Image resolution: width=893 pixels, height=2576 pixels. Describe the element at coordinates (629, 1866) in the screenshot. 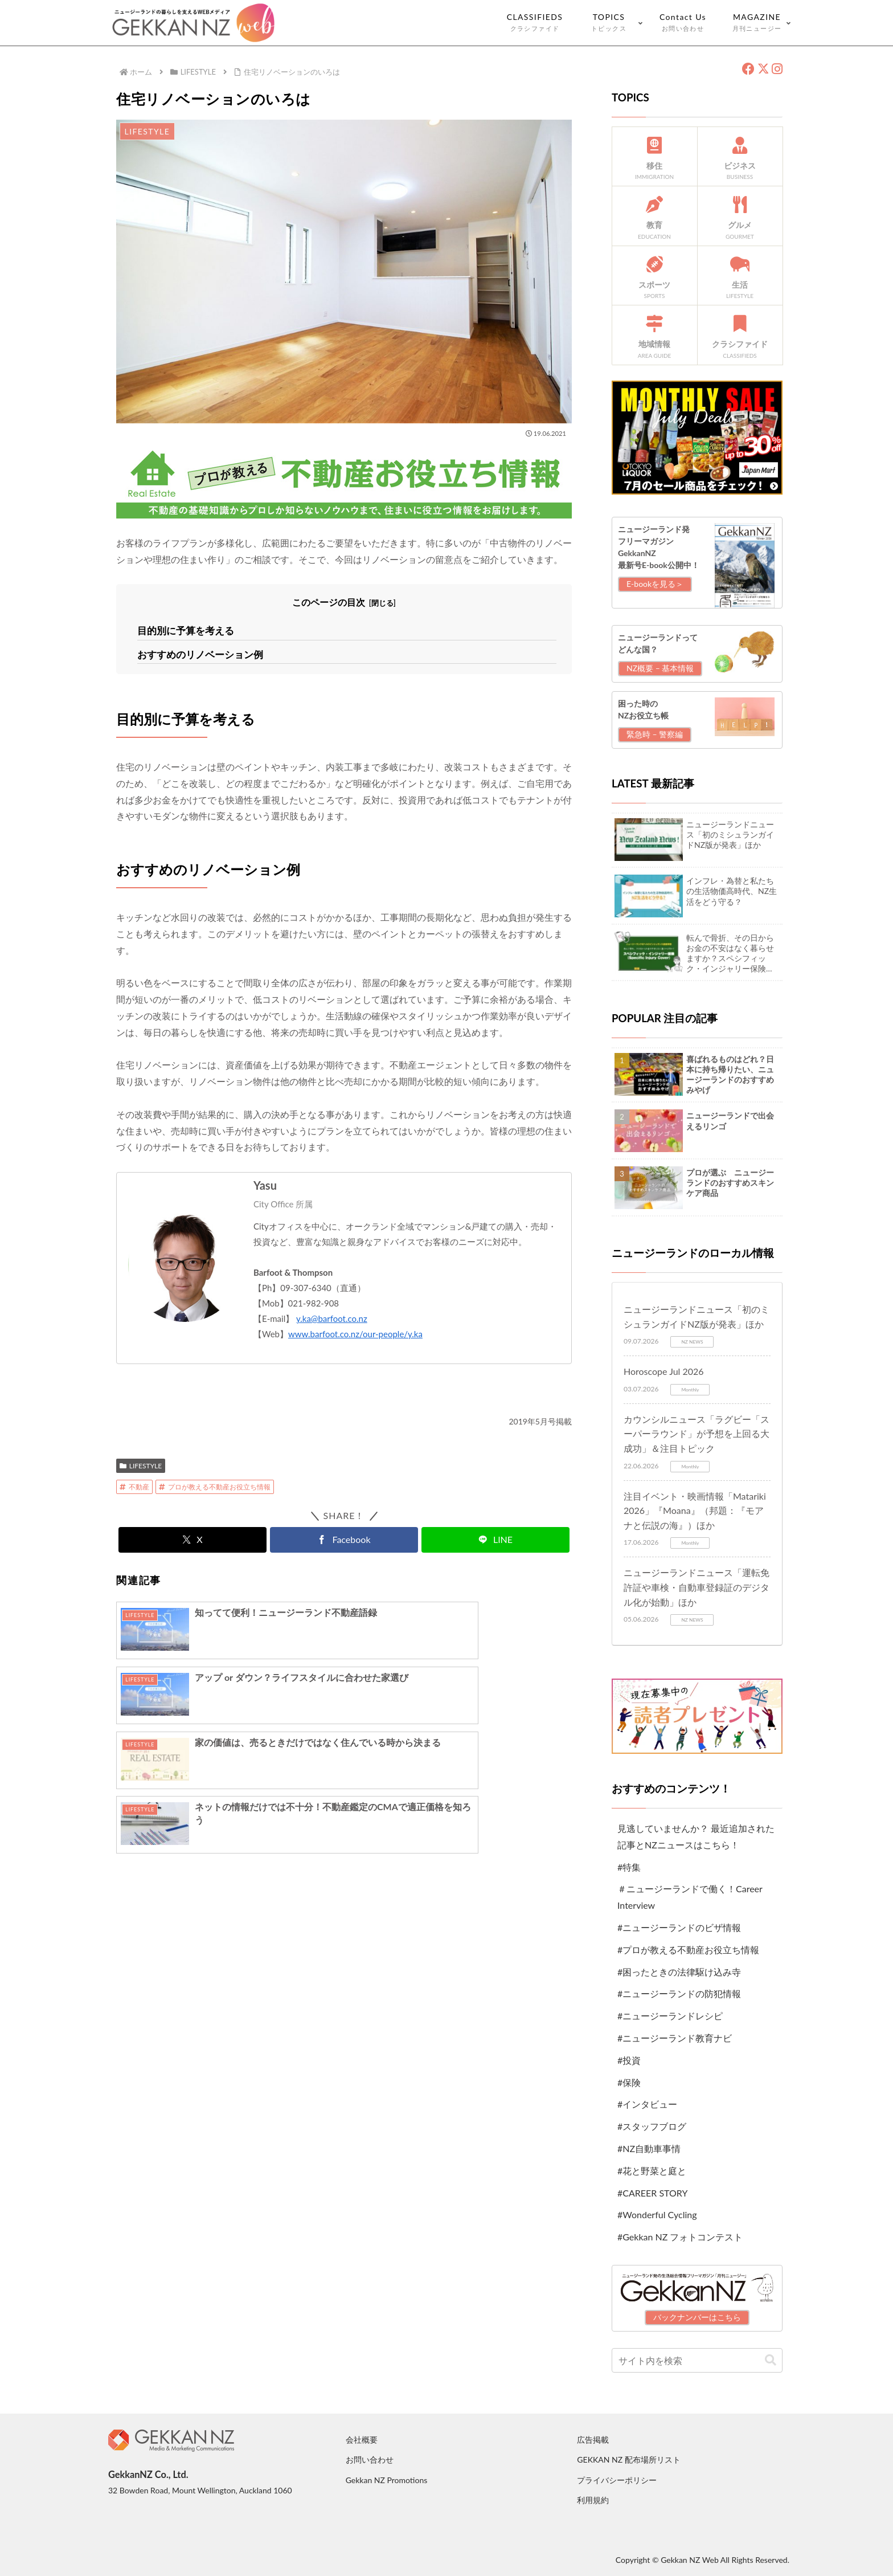

I see `#特集` at that location.